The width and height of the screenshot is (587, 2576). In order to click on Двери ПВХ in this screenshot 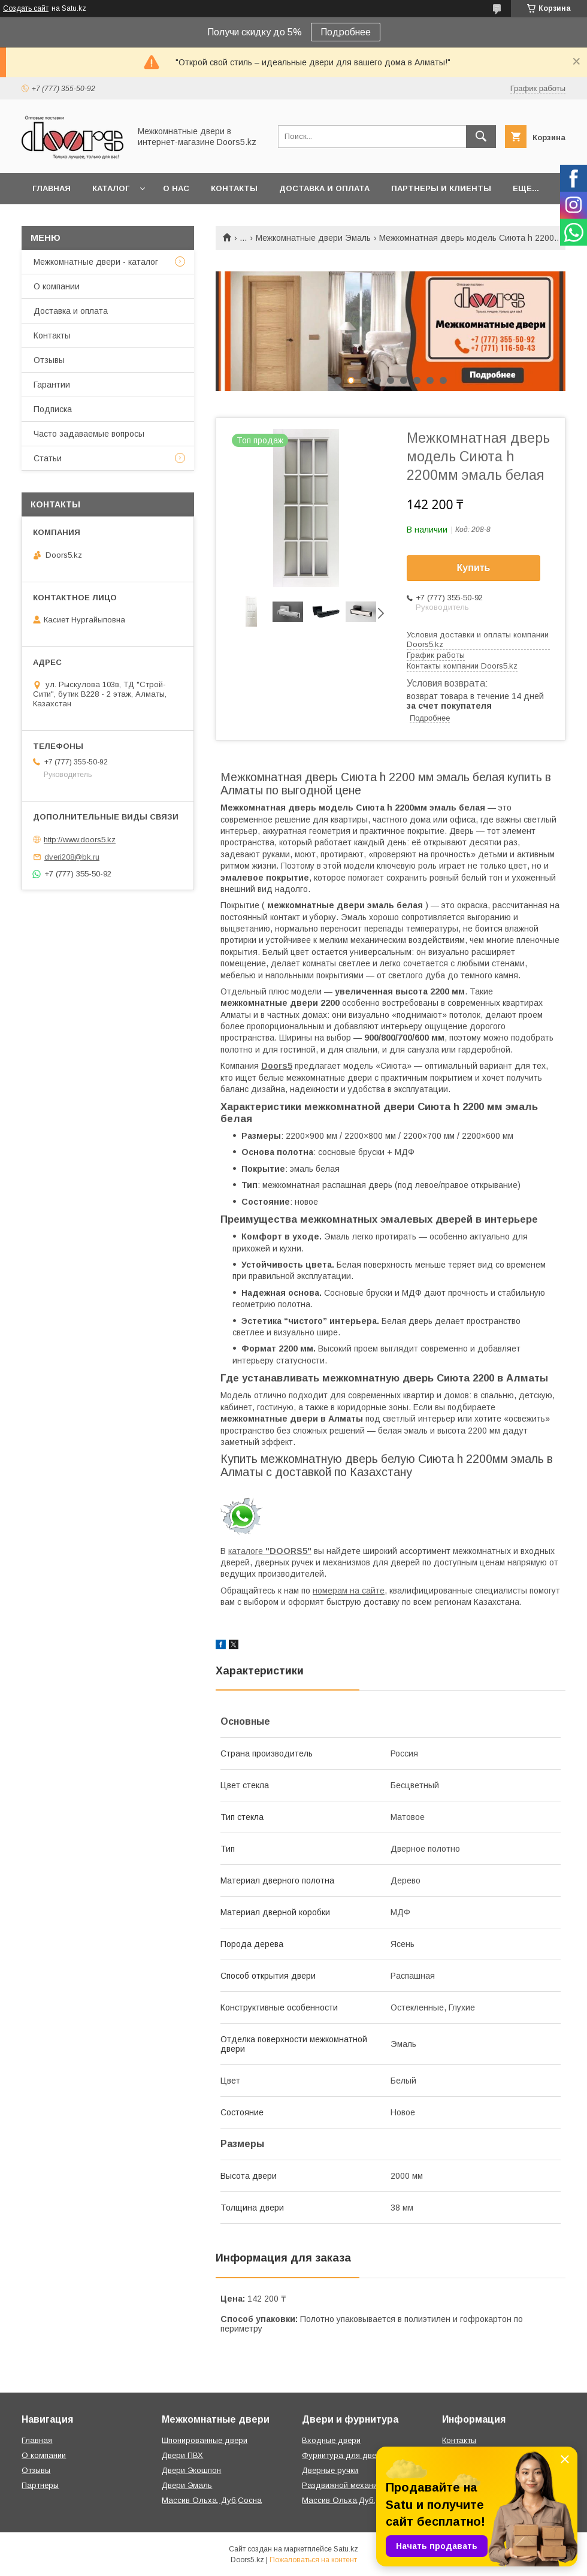, I will do `click(182, 2455)`.